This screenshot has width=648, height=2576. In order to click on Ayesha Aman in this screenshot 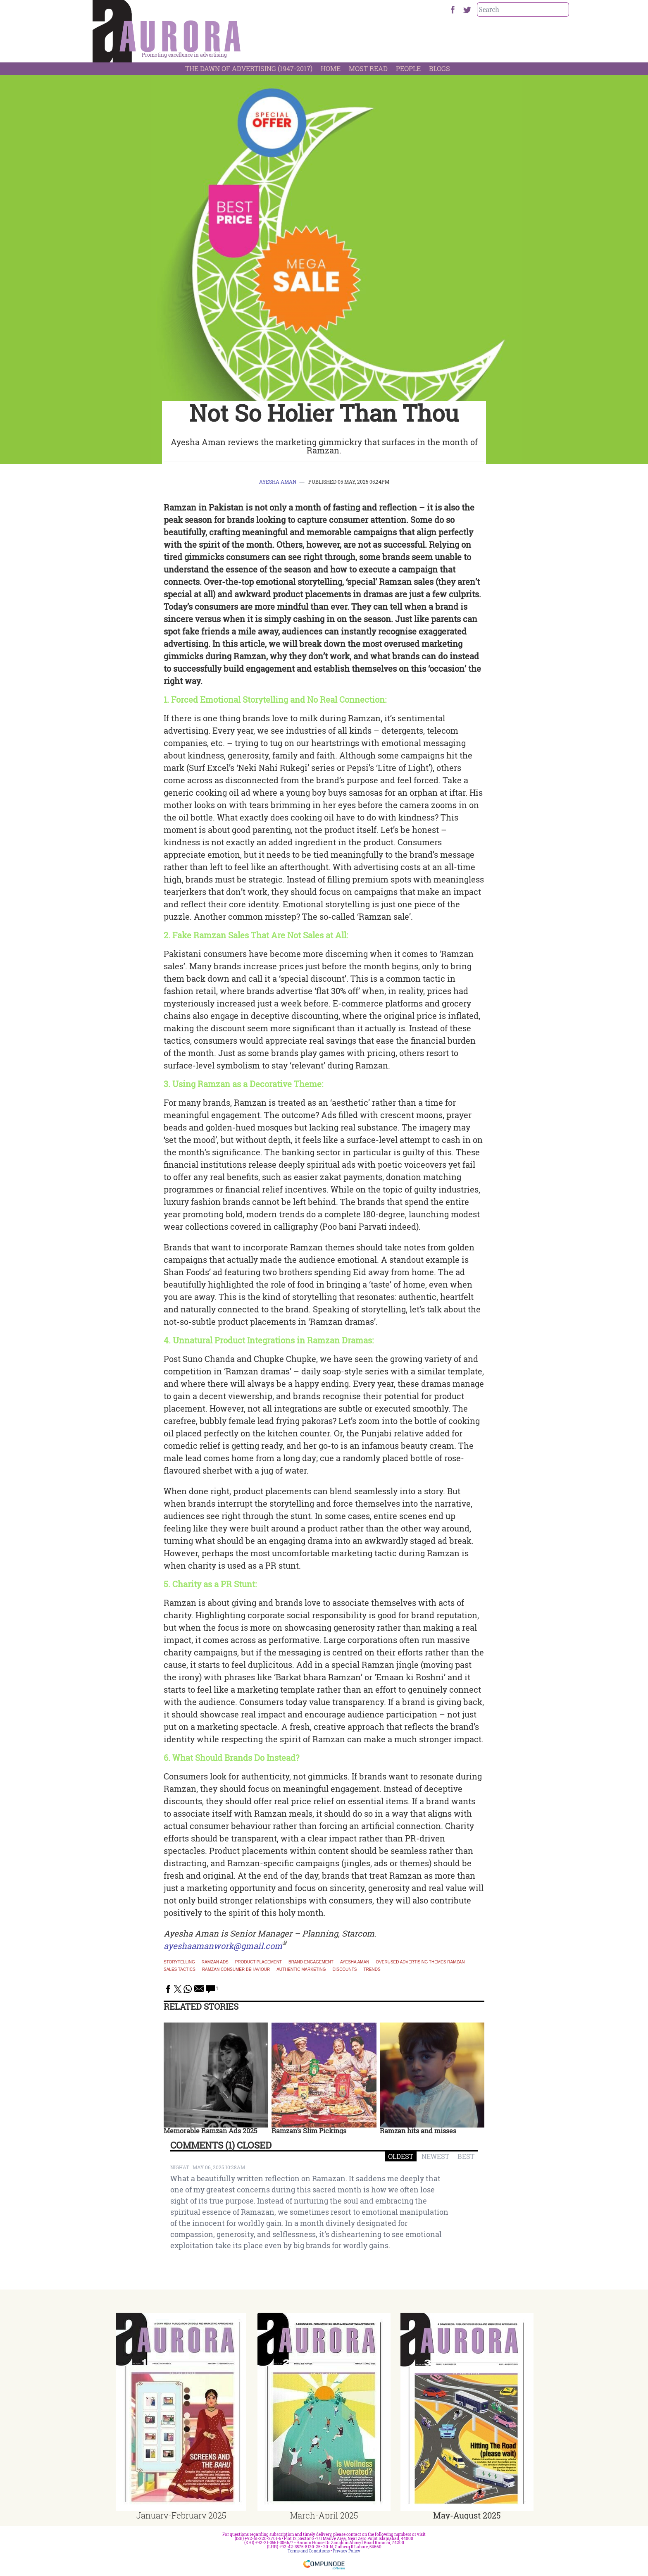, I will do `click(277, 481)`.